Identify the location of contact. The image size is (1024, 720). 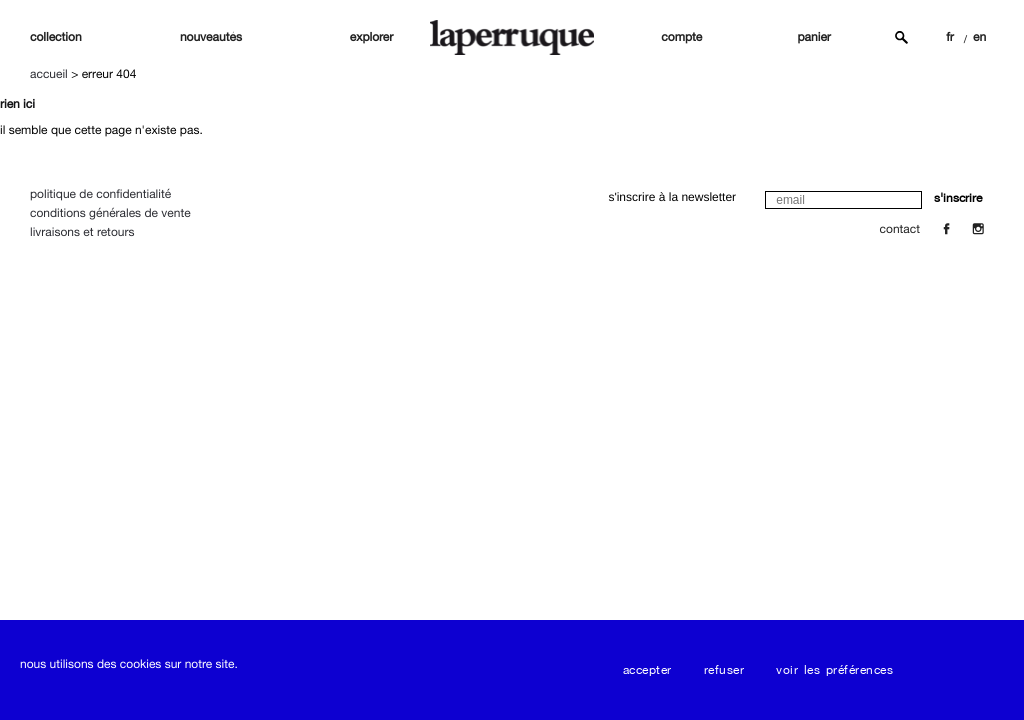
(900, 229).